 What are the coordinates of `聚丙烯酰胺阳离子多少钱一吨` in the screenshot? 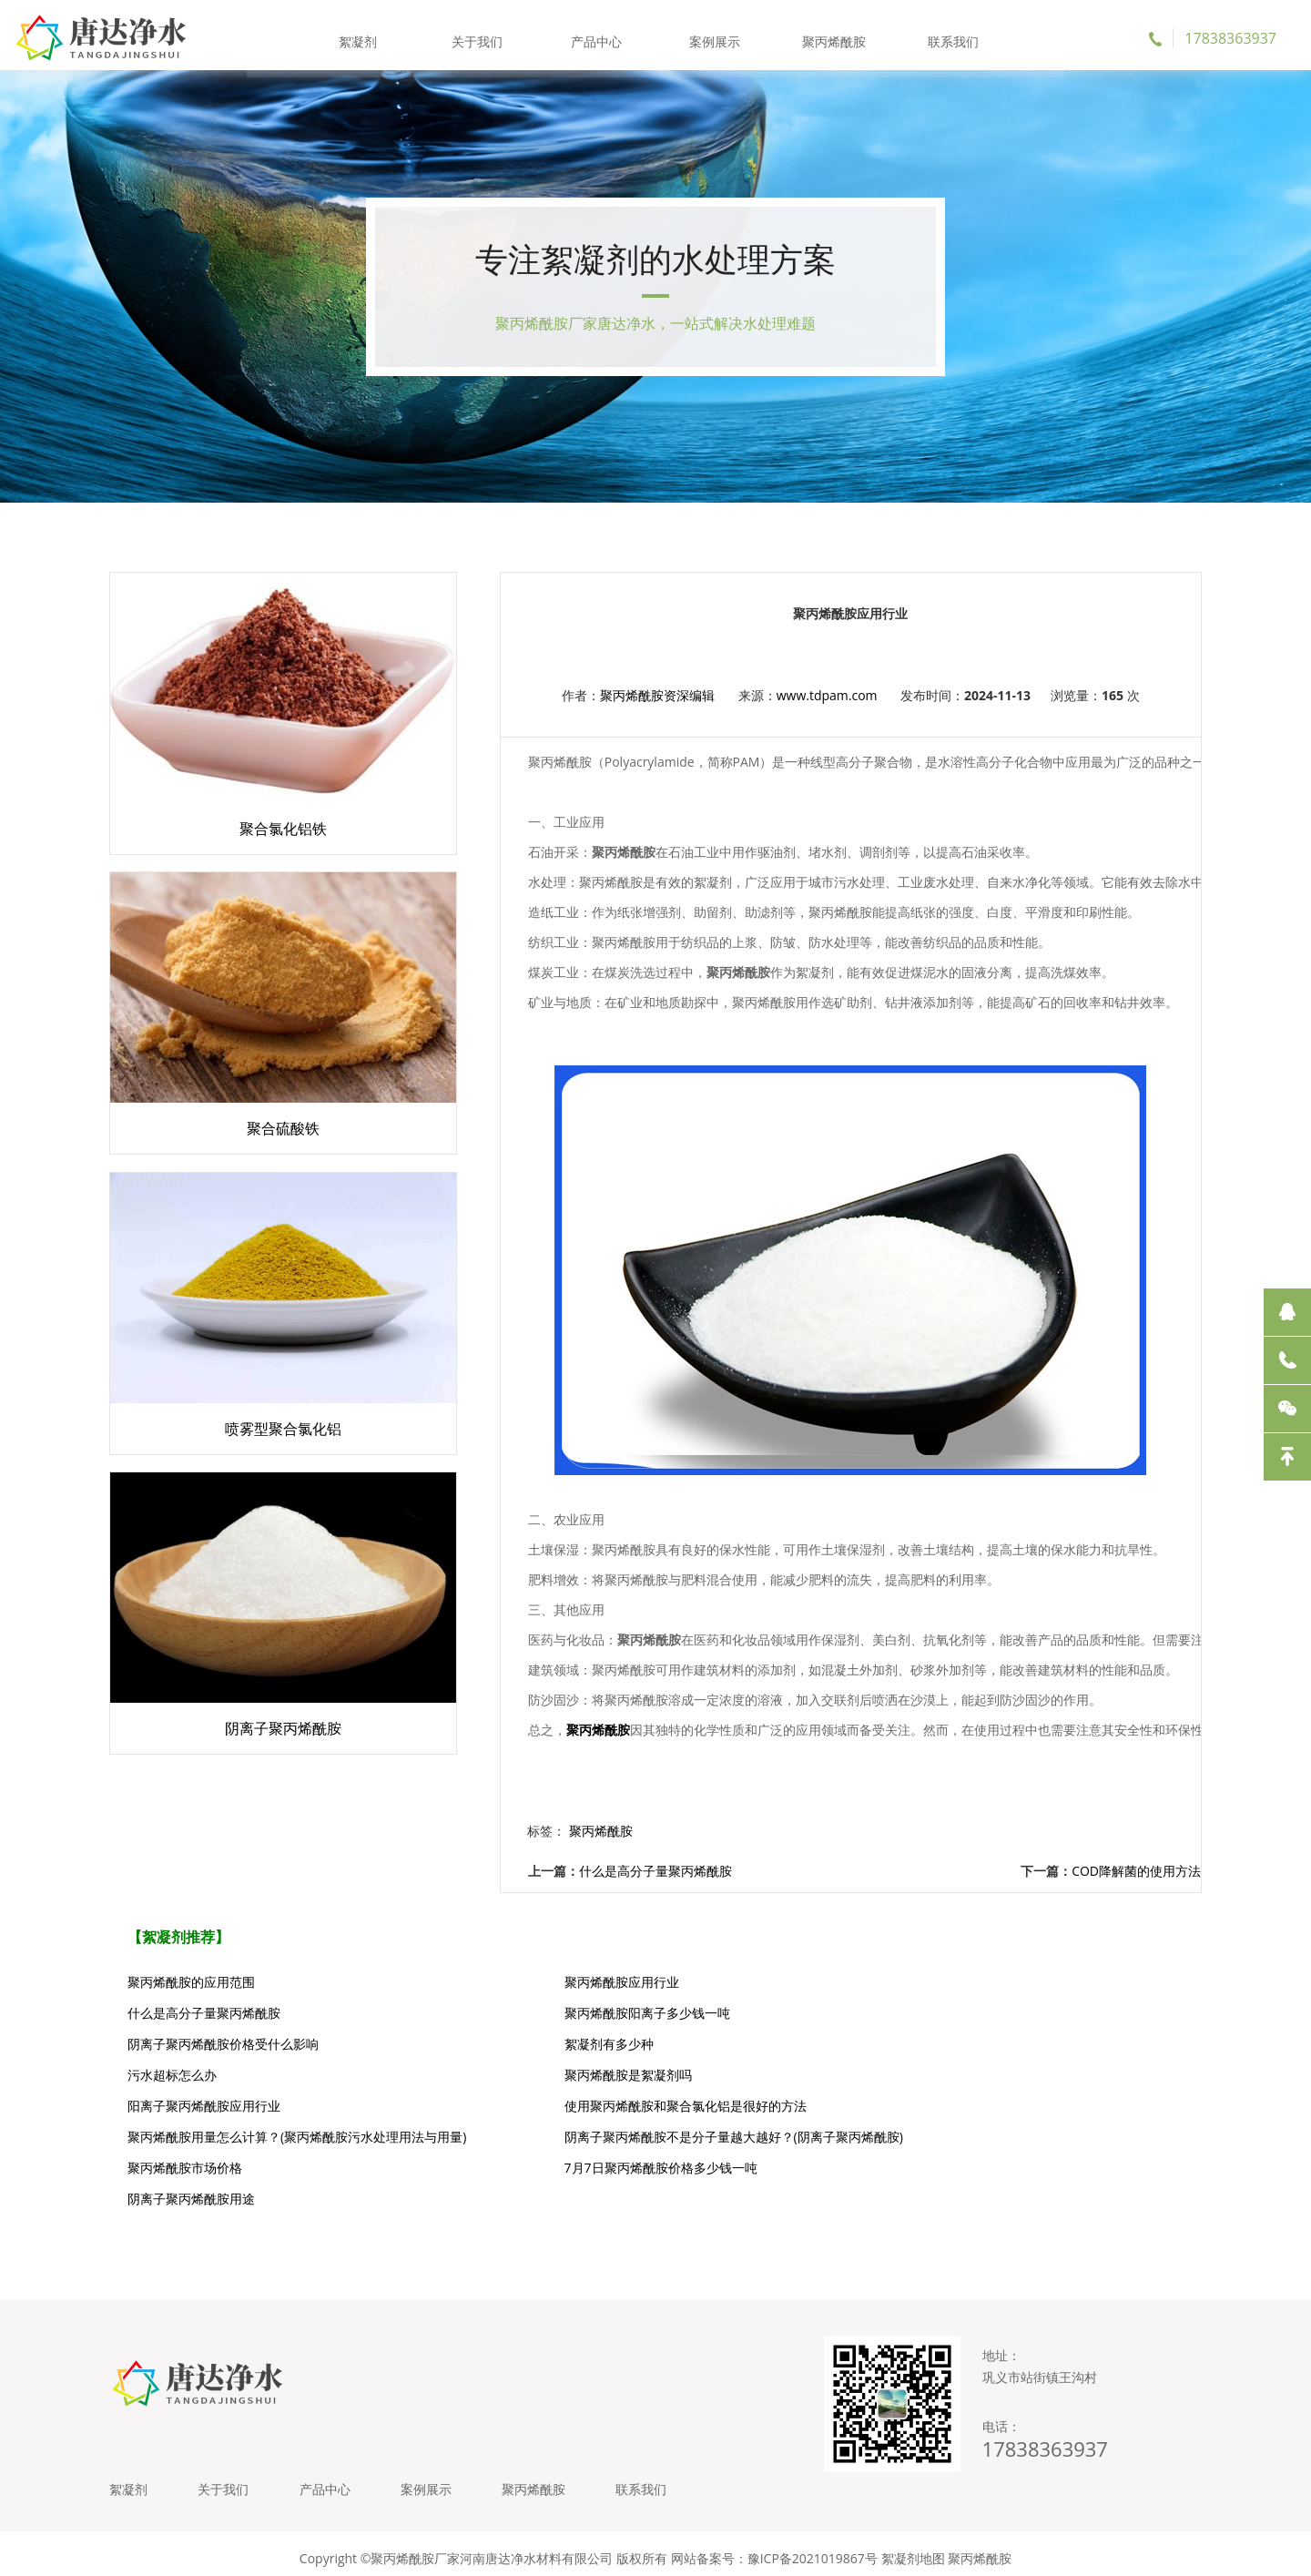 It's located at (210, 2012).